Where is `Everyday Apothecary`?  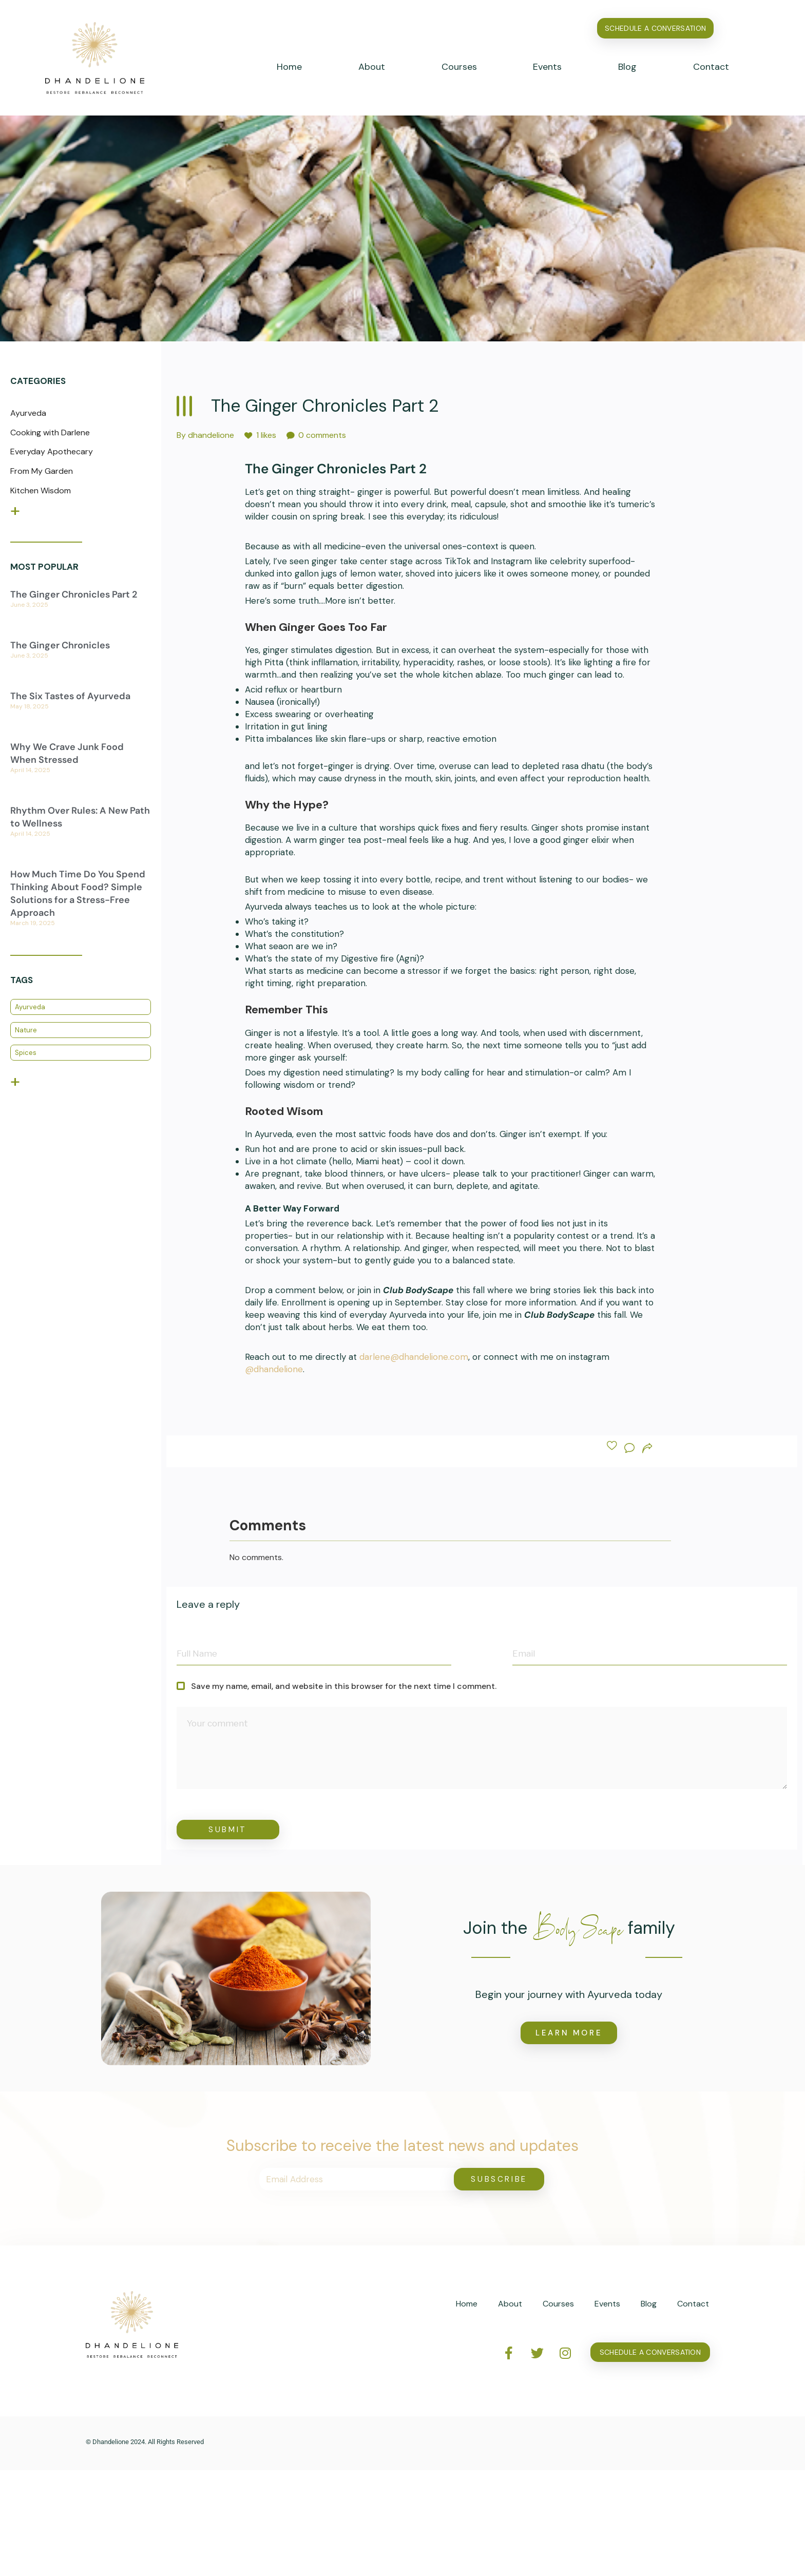 Everyday Apothecary is located at coordinates (51, 451).